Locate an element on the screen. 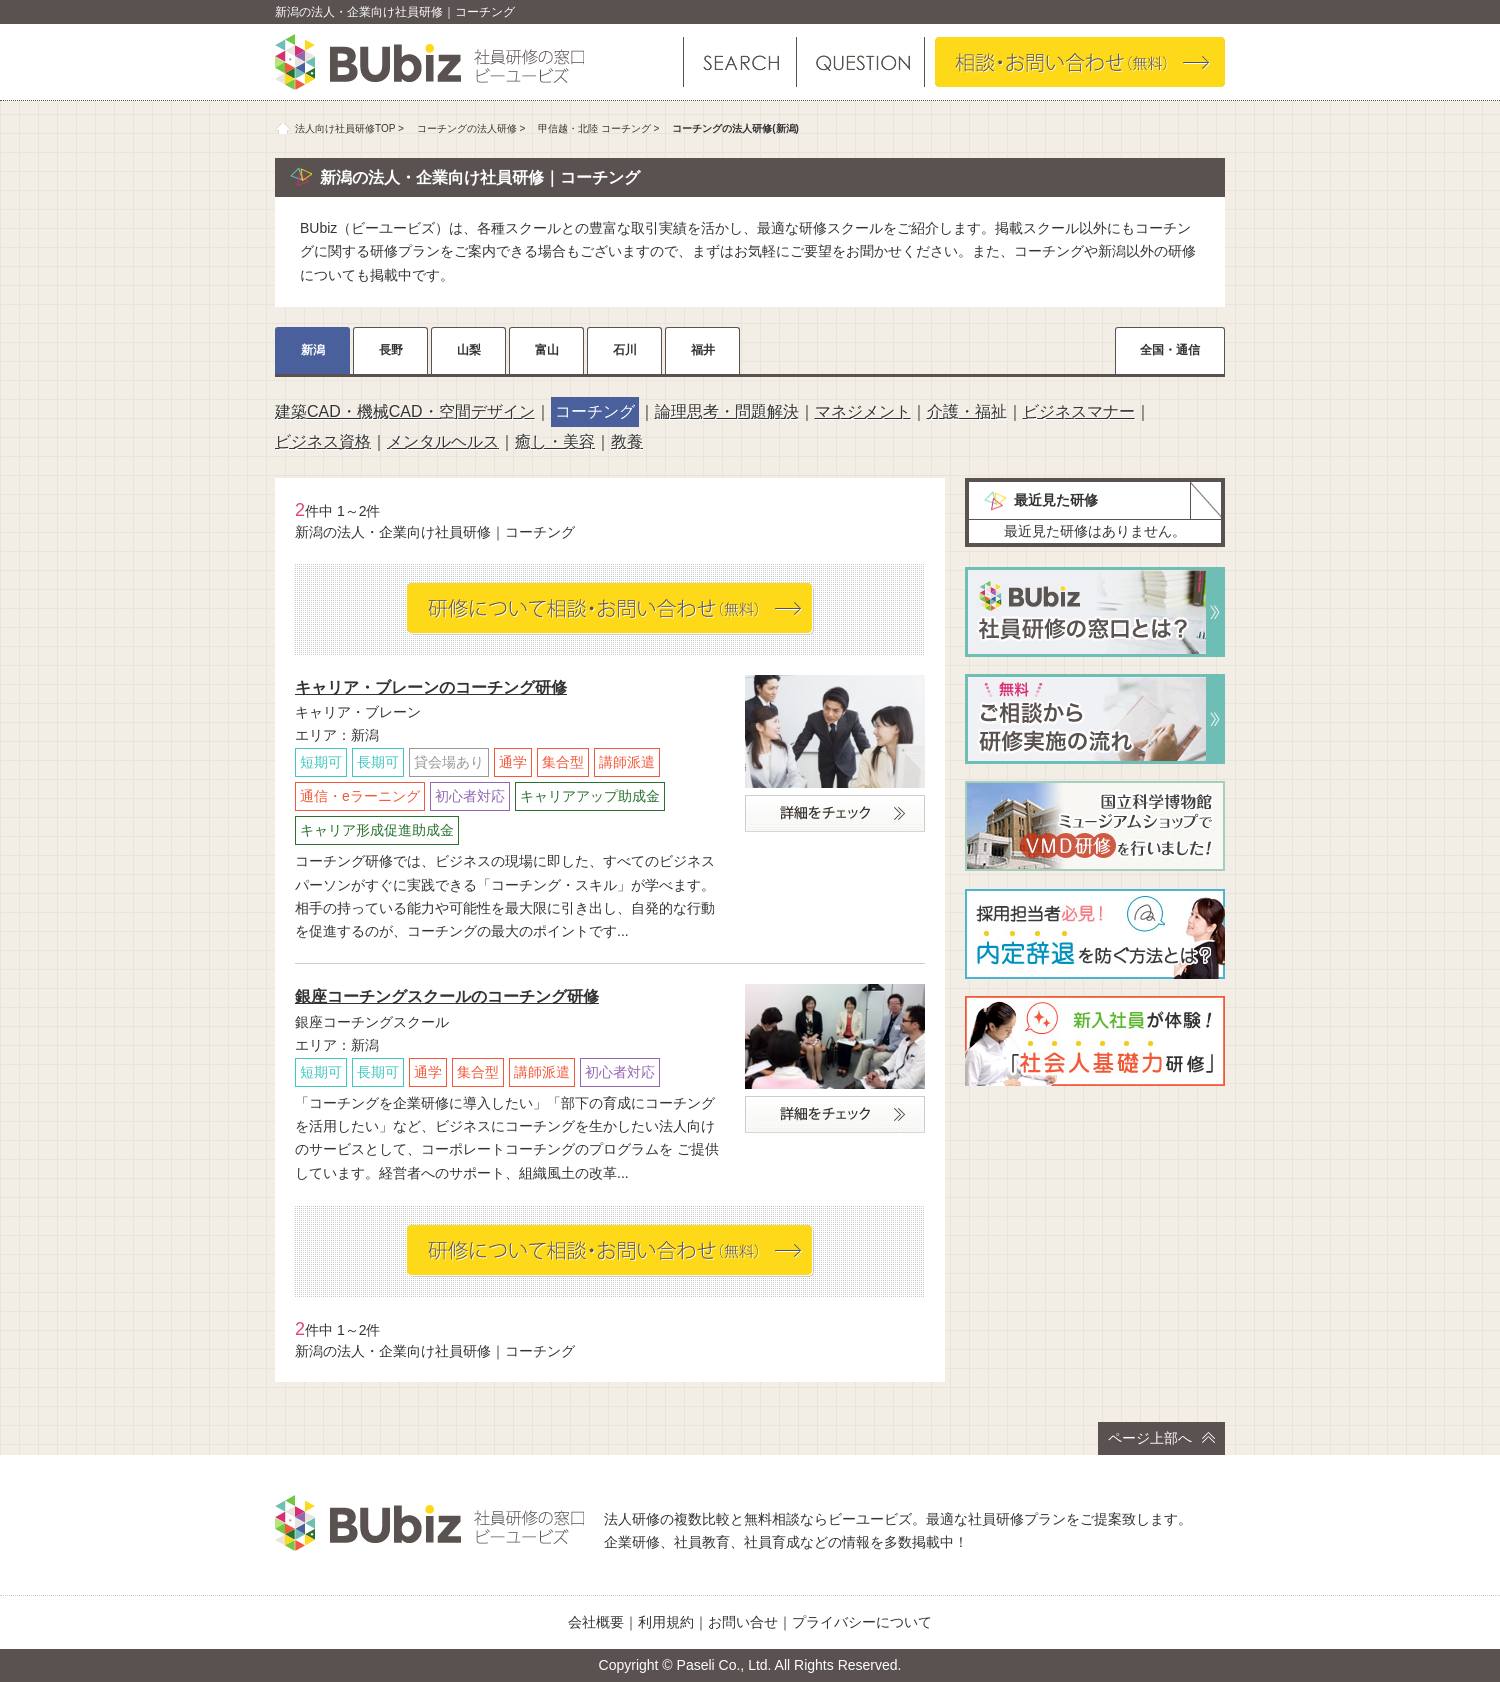 This screenshot has width=1500, height=1682. 研修を探す is located at coordinates (740, 62).